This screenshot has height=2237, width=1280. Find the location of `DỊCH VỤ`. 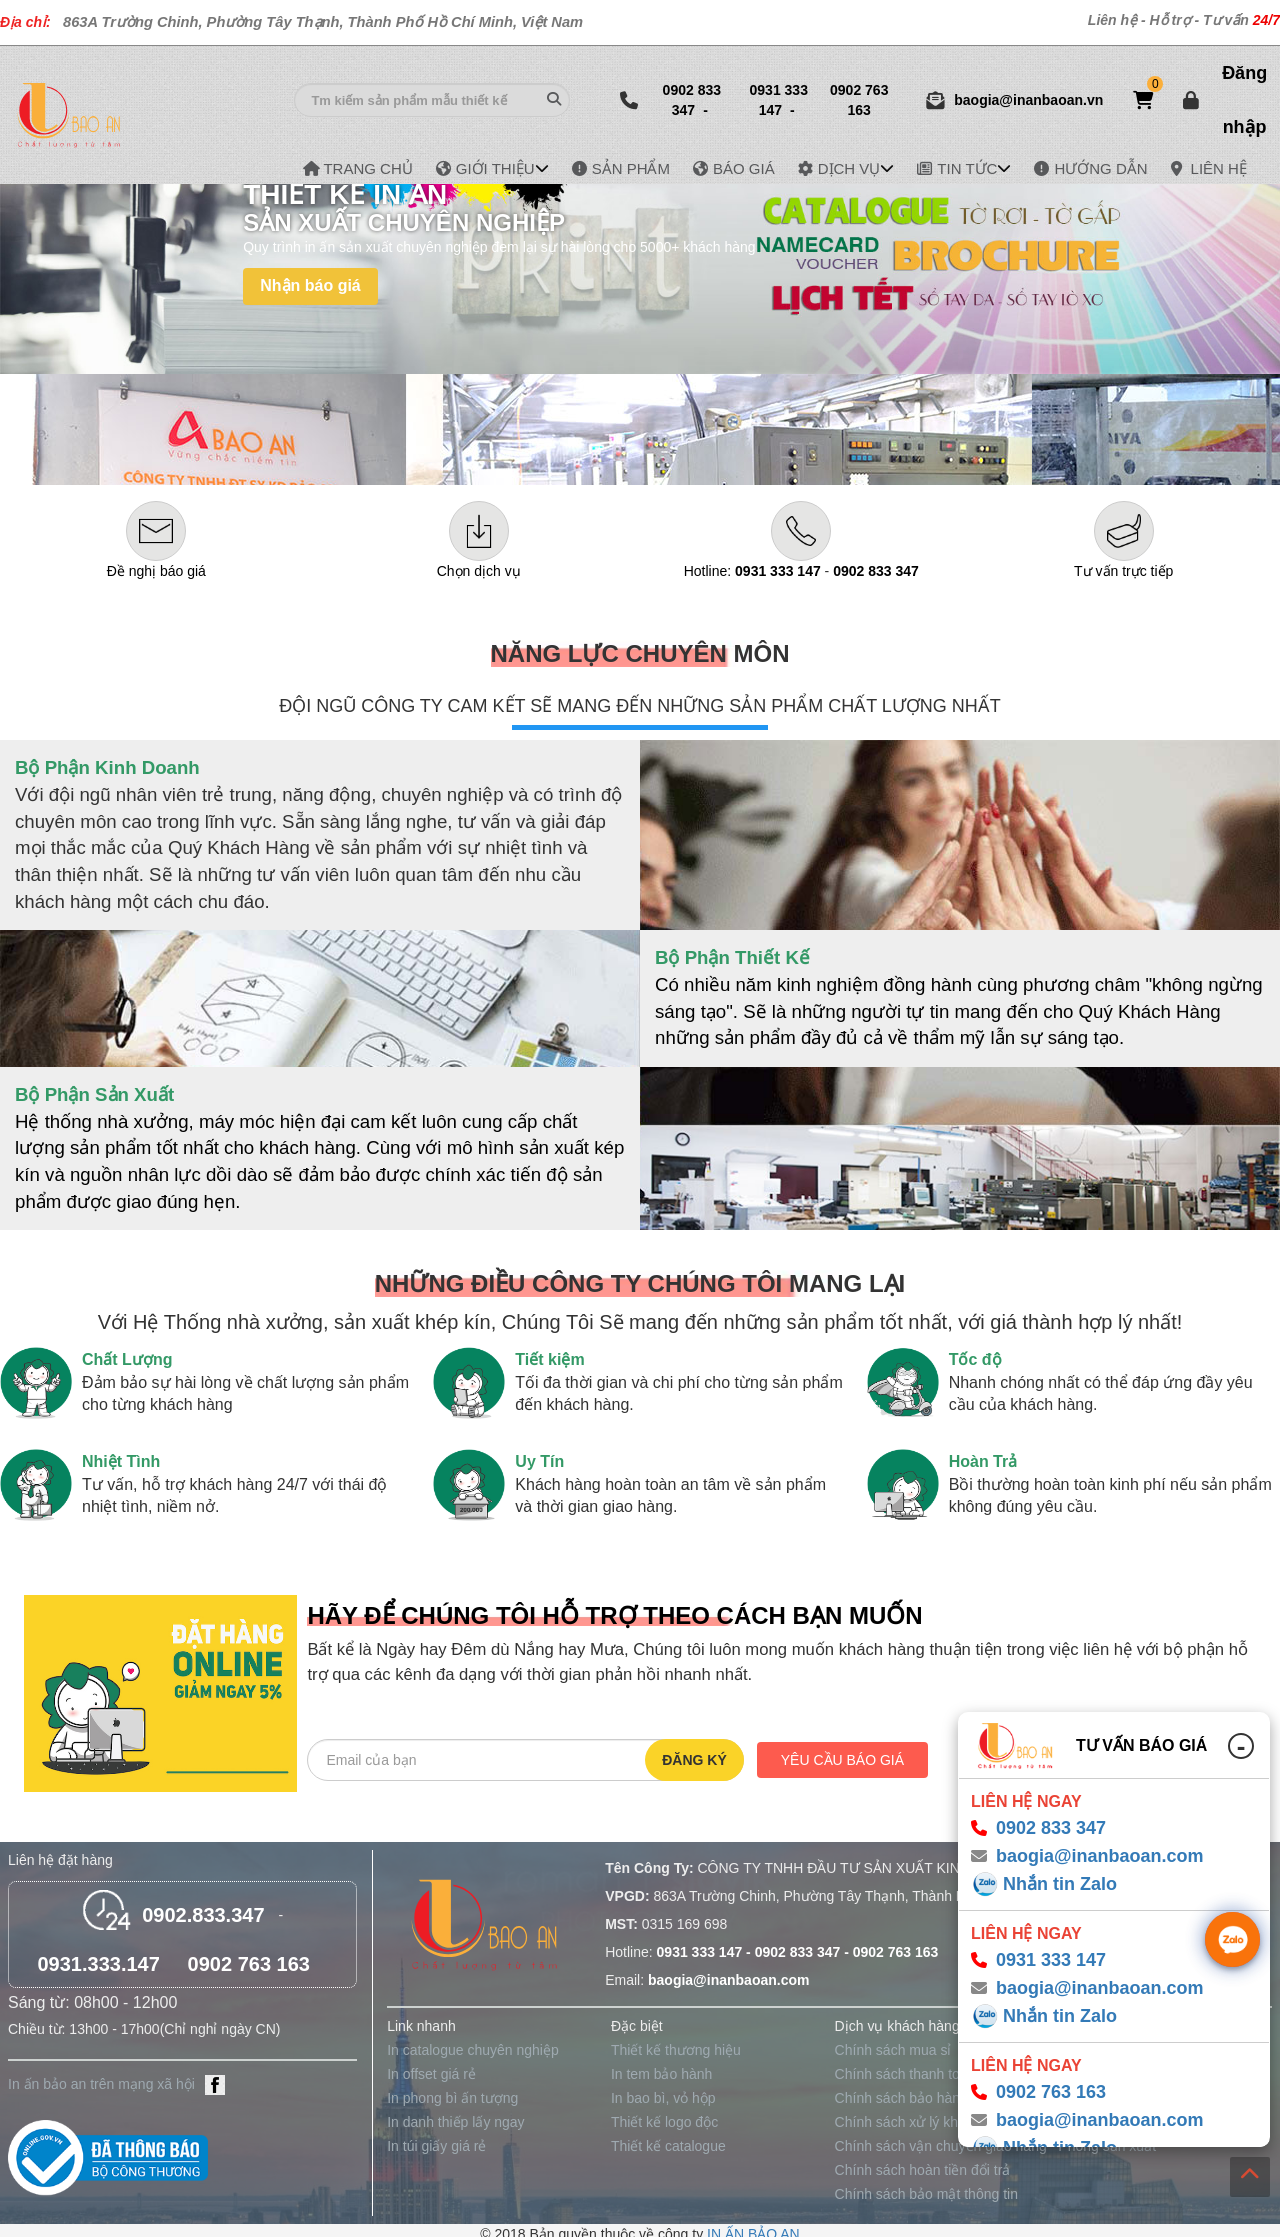

DỊCH VỤ is located at coordinates (849, 168).